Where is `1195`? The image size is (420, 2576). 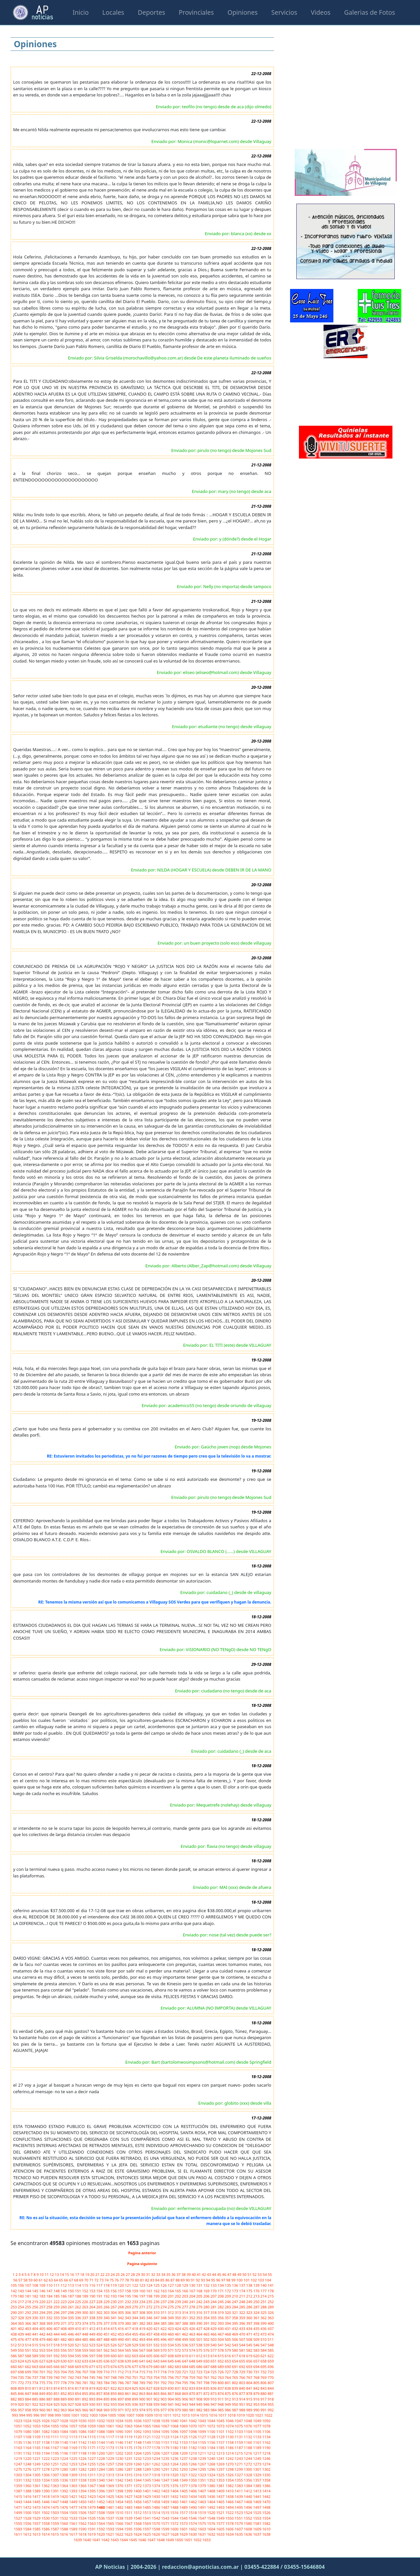
1195 is located at coordinates (55, 2453).